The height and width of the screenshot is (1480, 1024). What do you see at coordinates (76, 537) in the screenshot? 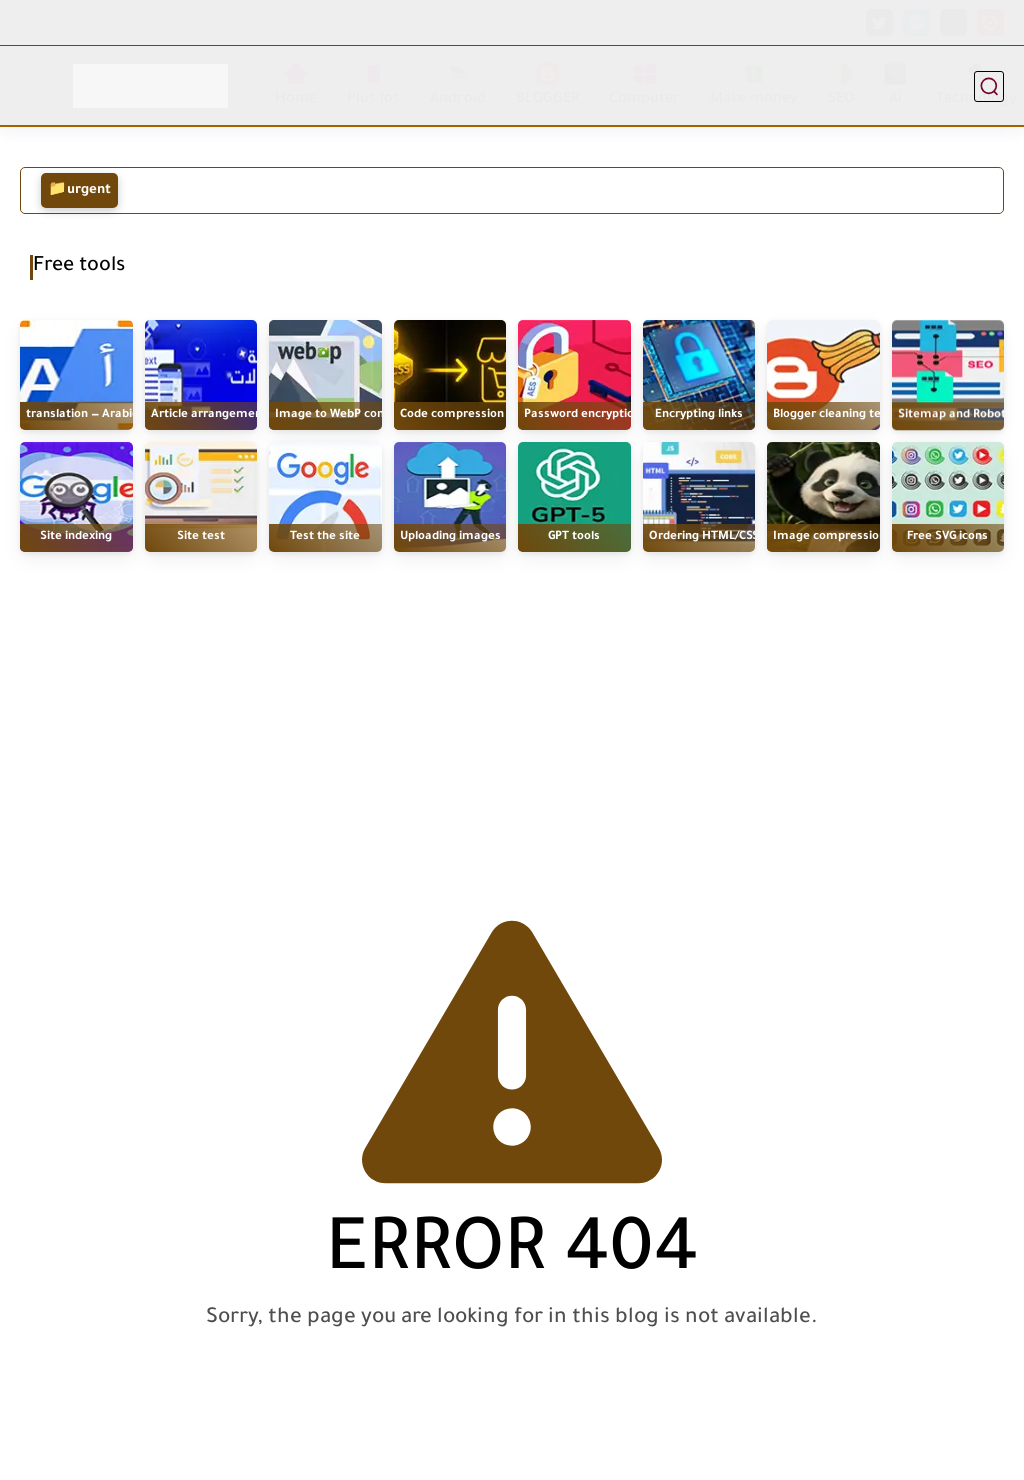
I see `Site indexing` at bounding box center [76, 537].